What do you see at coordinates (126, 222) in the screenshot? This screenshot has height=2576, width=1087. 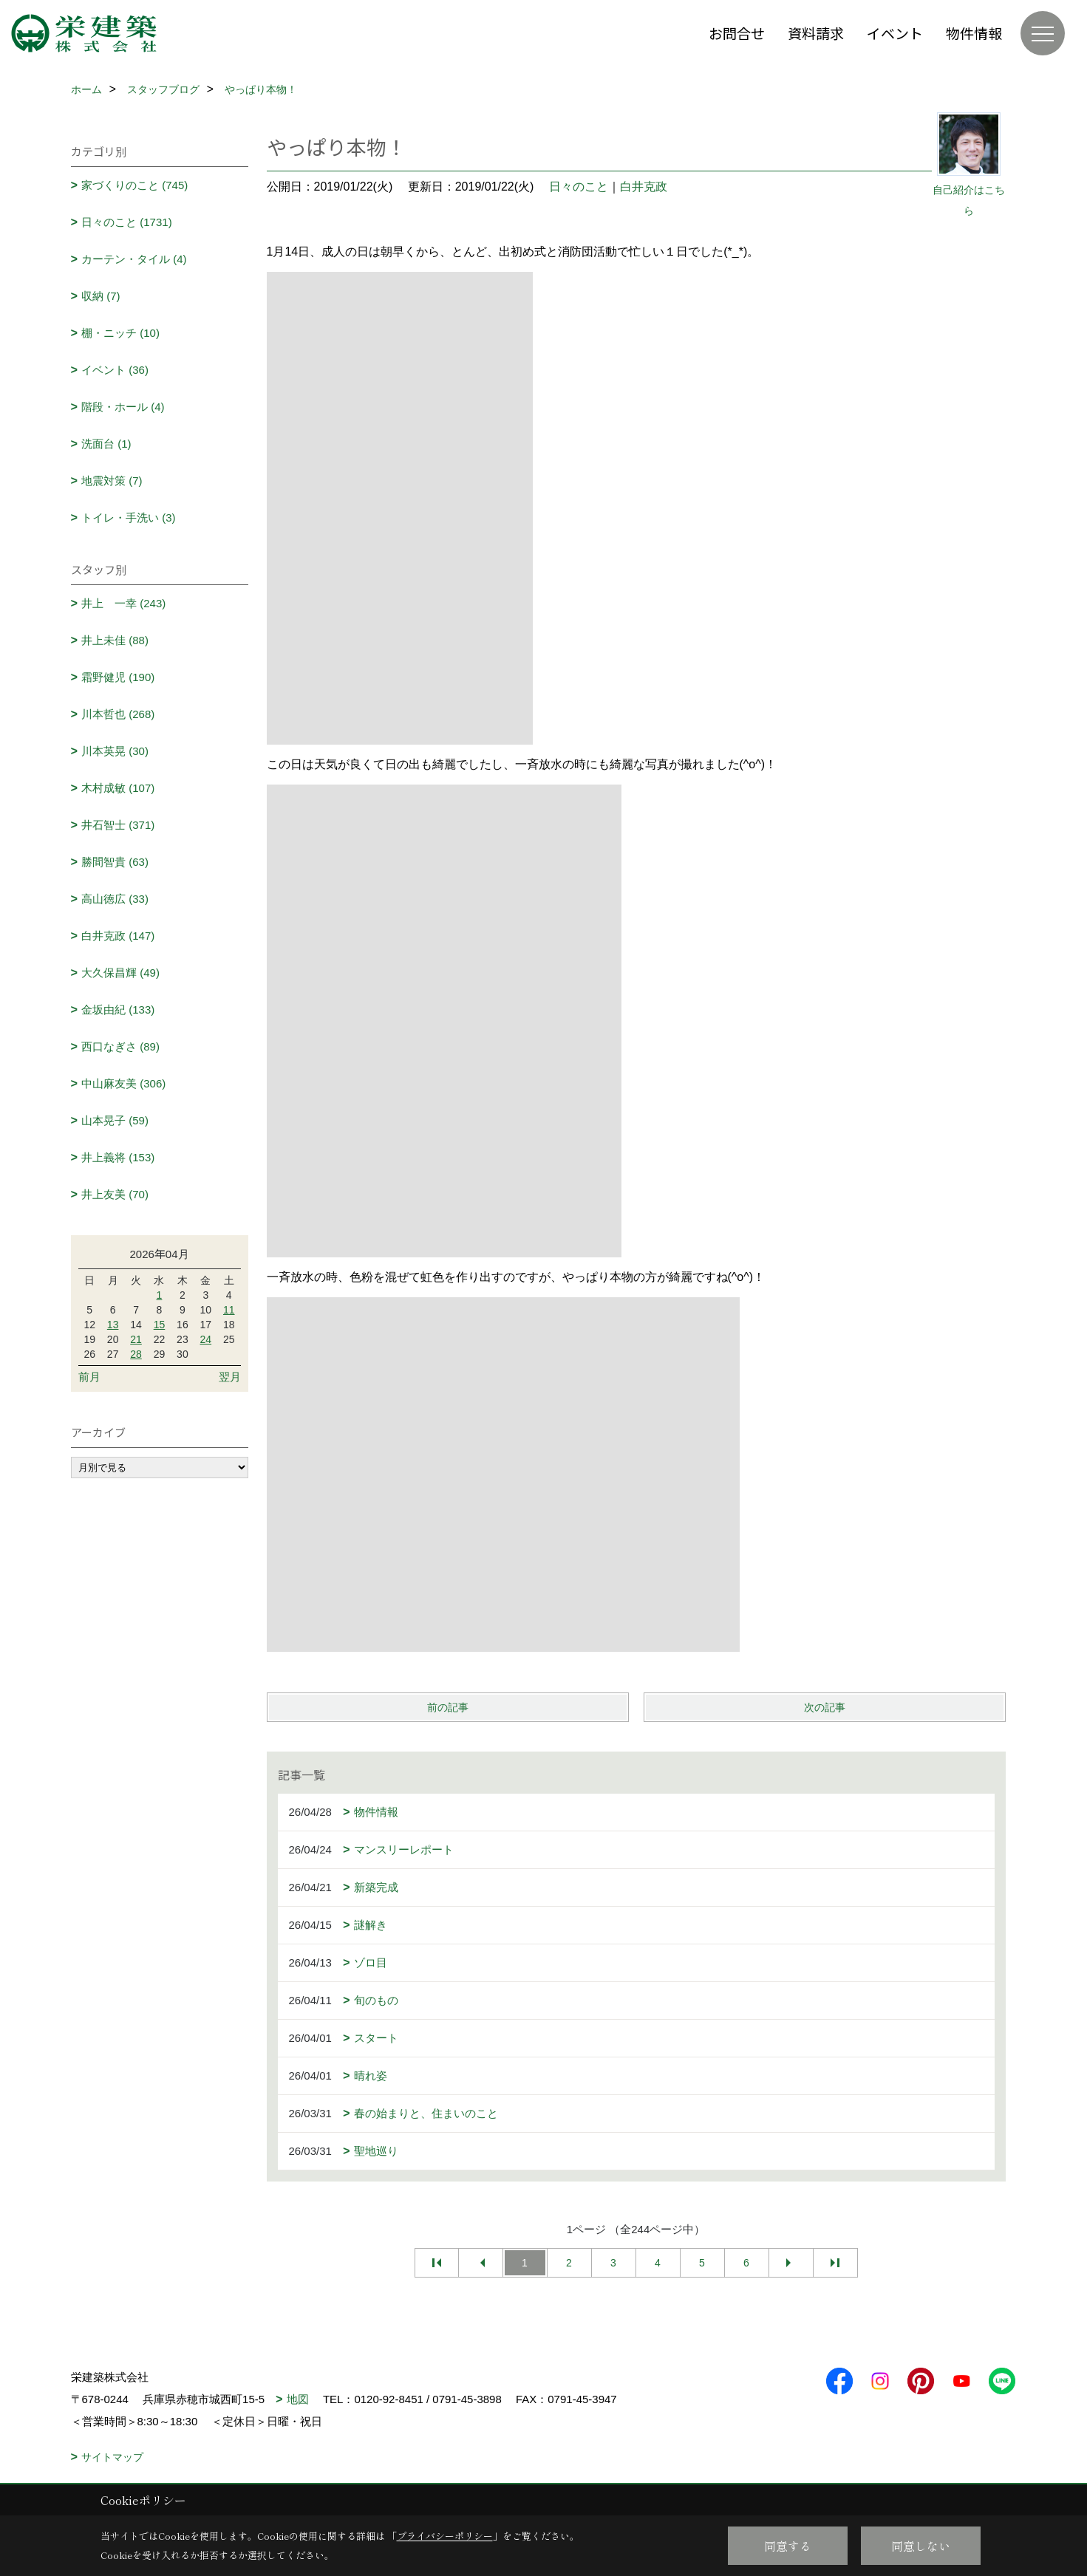 I see `日々のこと (1731)` at bounding box center [126, 222].